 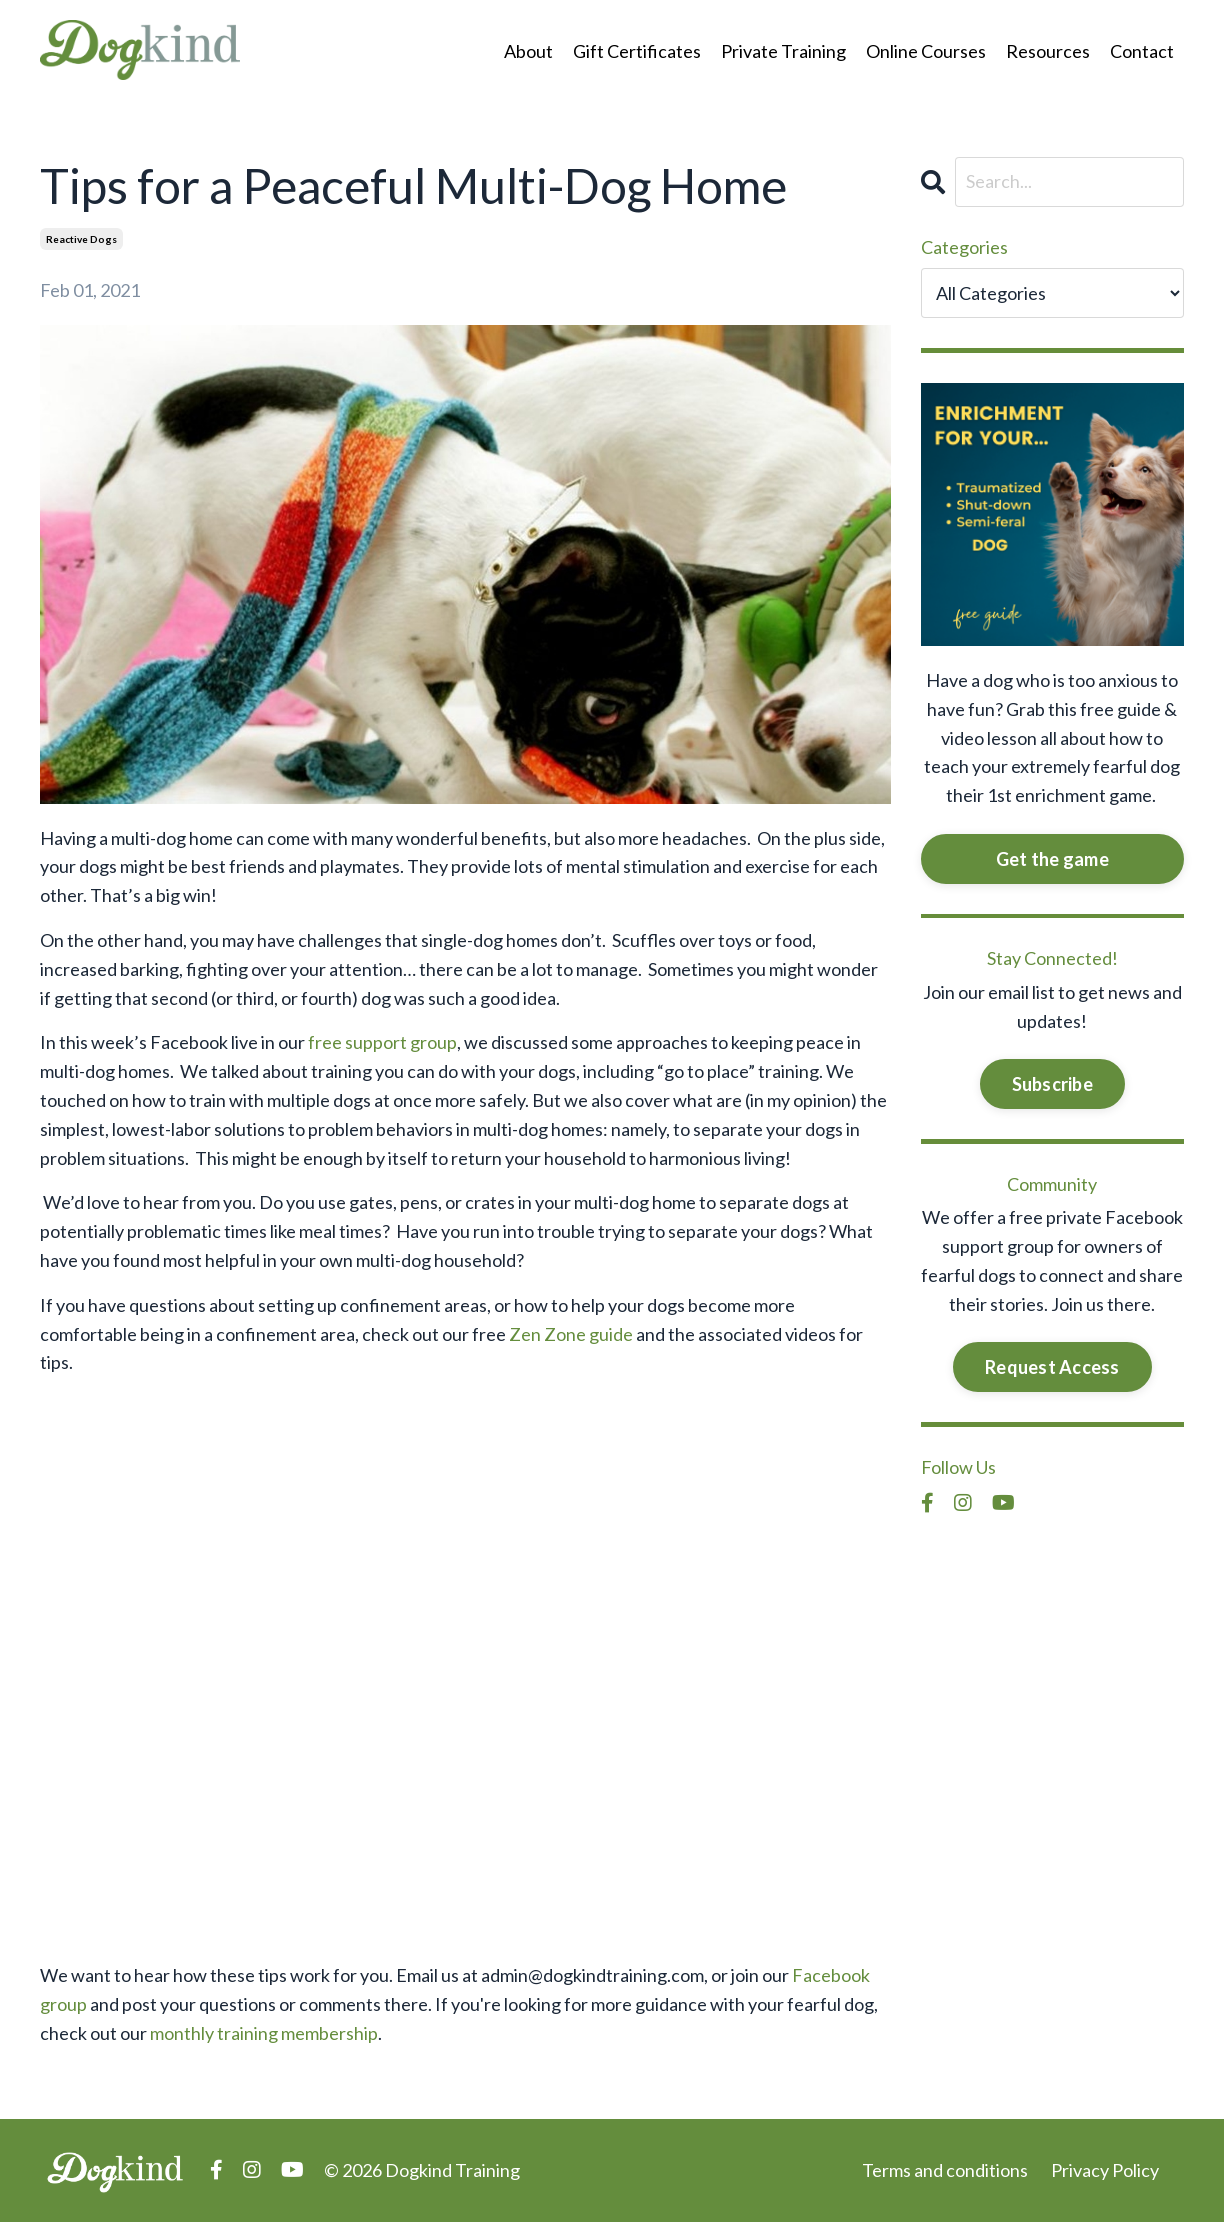 I want to click on Subscribe, so click(x=1052, y=1084).